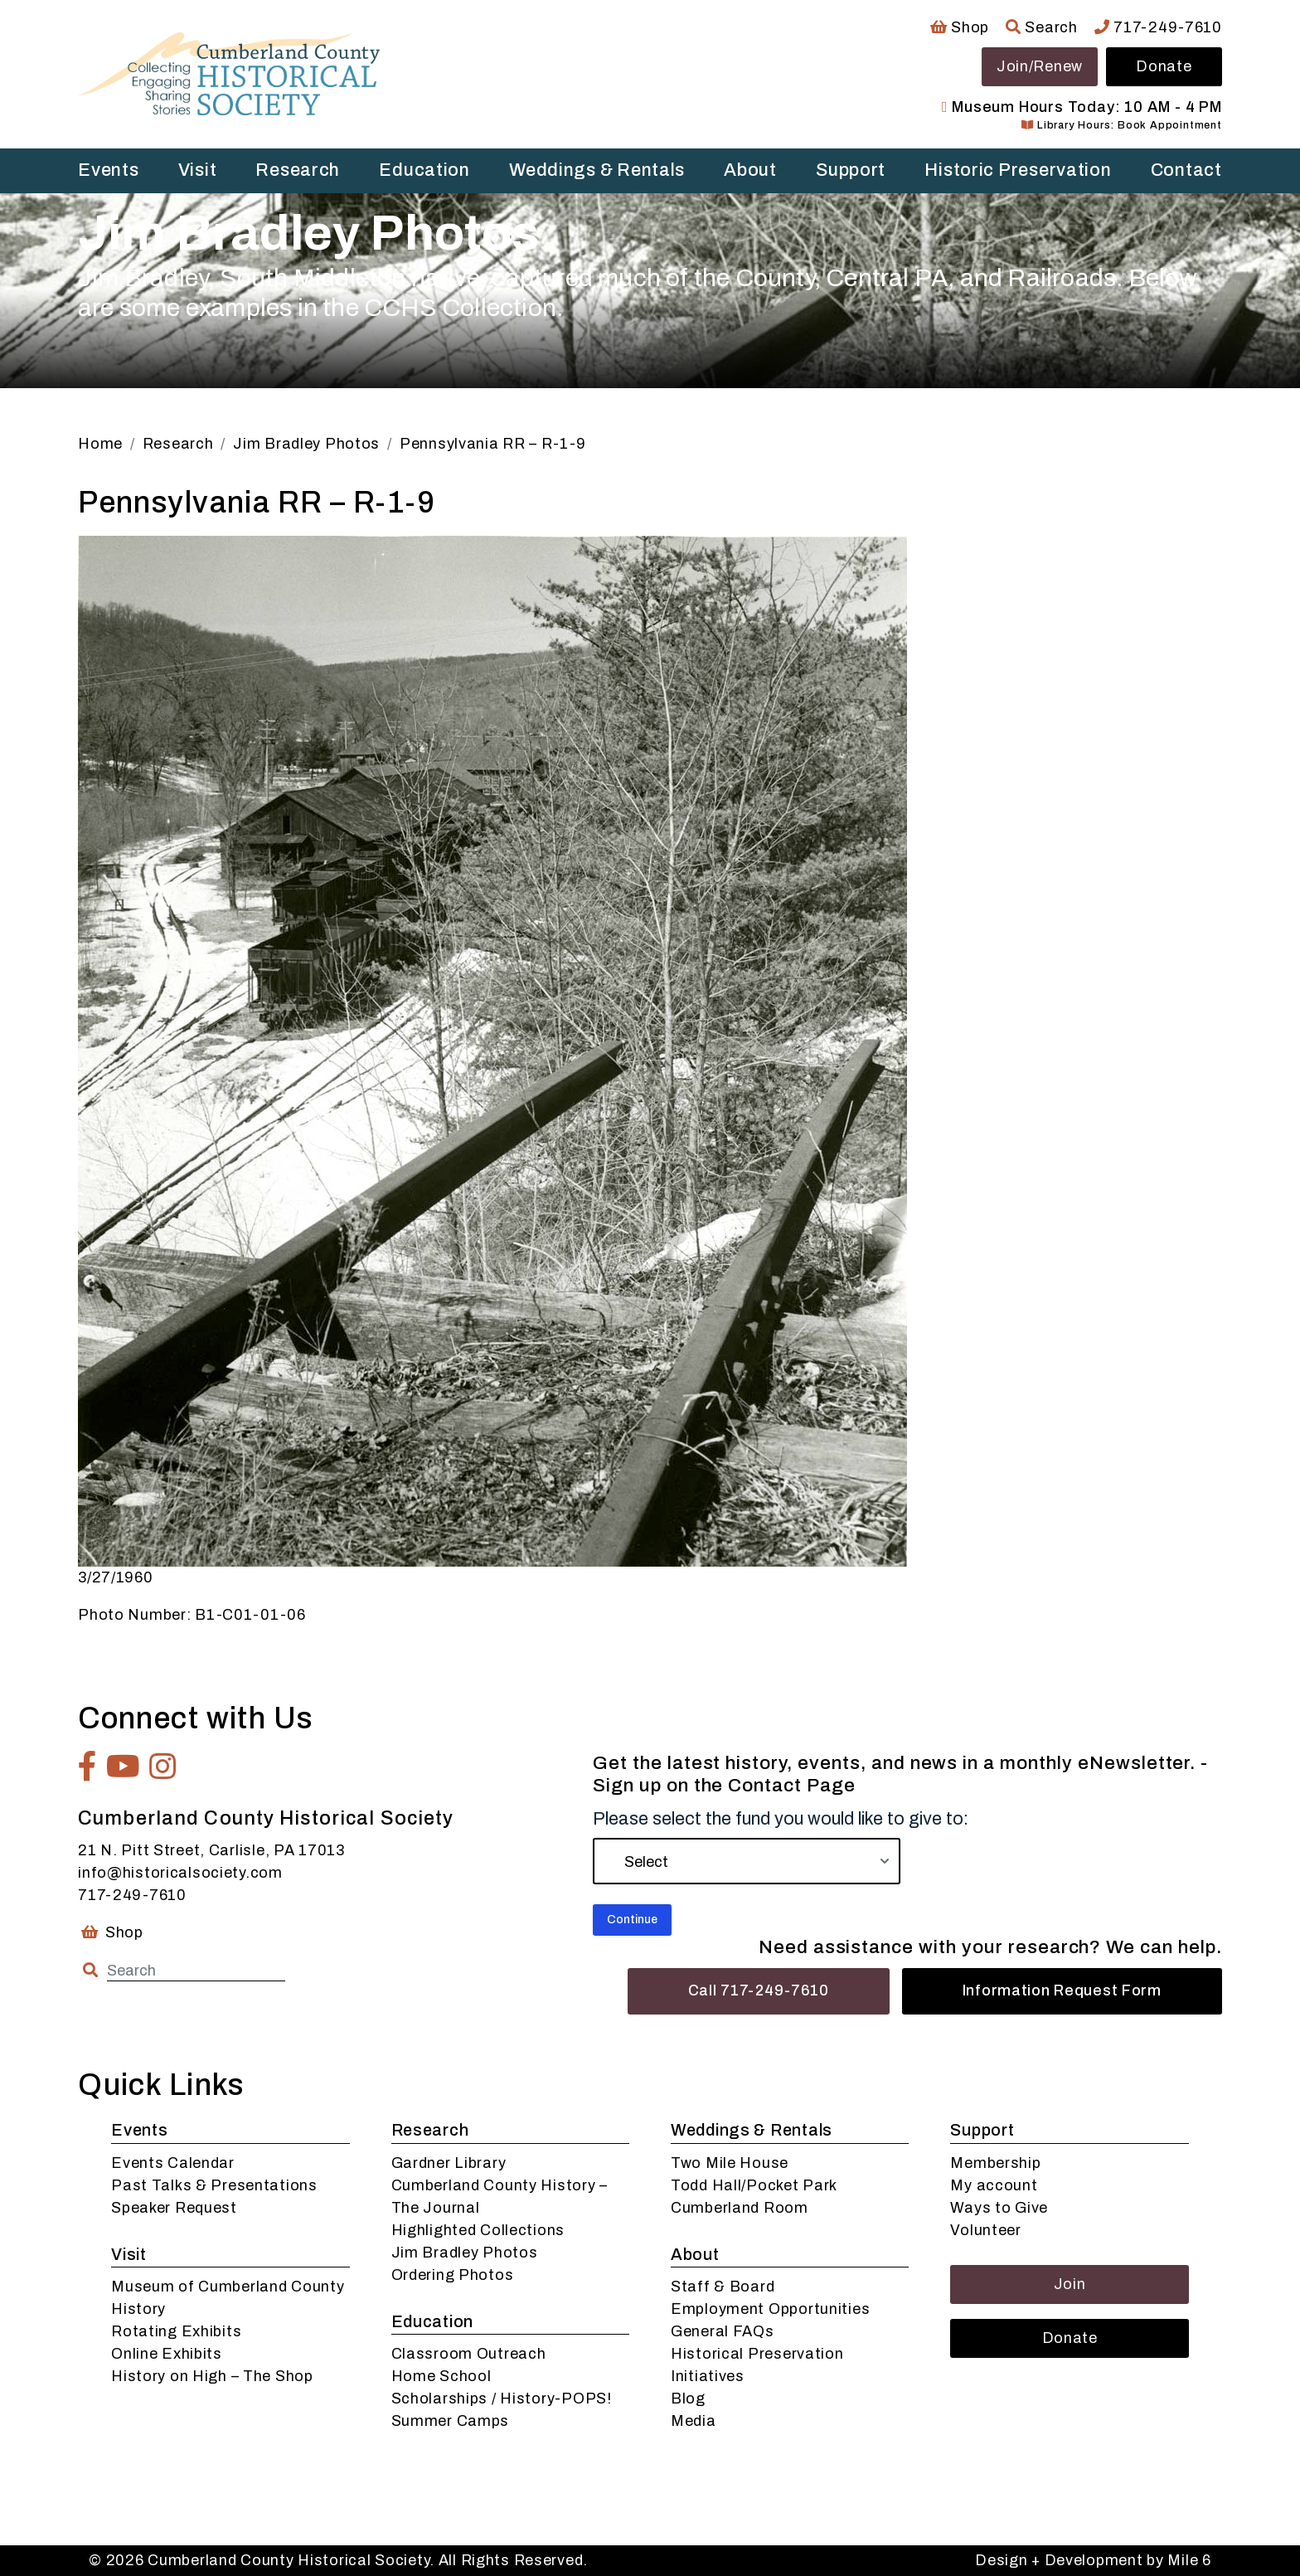  What do you see at coordinates (993, 2185) in the screenshot?
I see `My account` at bounding box center [993, 2185].